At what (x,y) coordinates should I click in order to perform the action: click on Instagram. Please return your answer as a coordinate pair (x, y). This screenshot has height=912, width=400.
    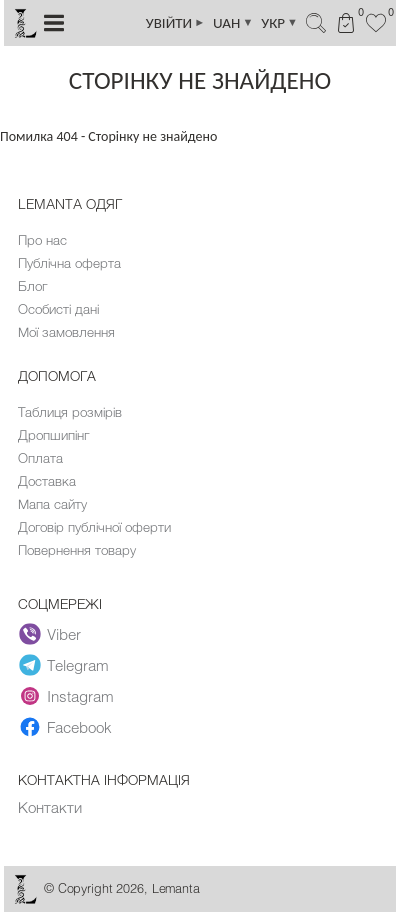
    Looking at the image, I should click on (66, 696).